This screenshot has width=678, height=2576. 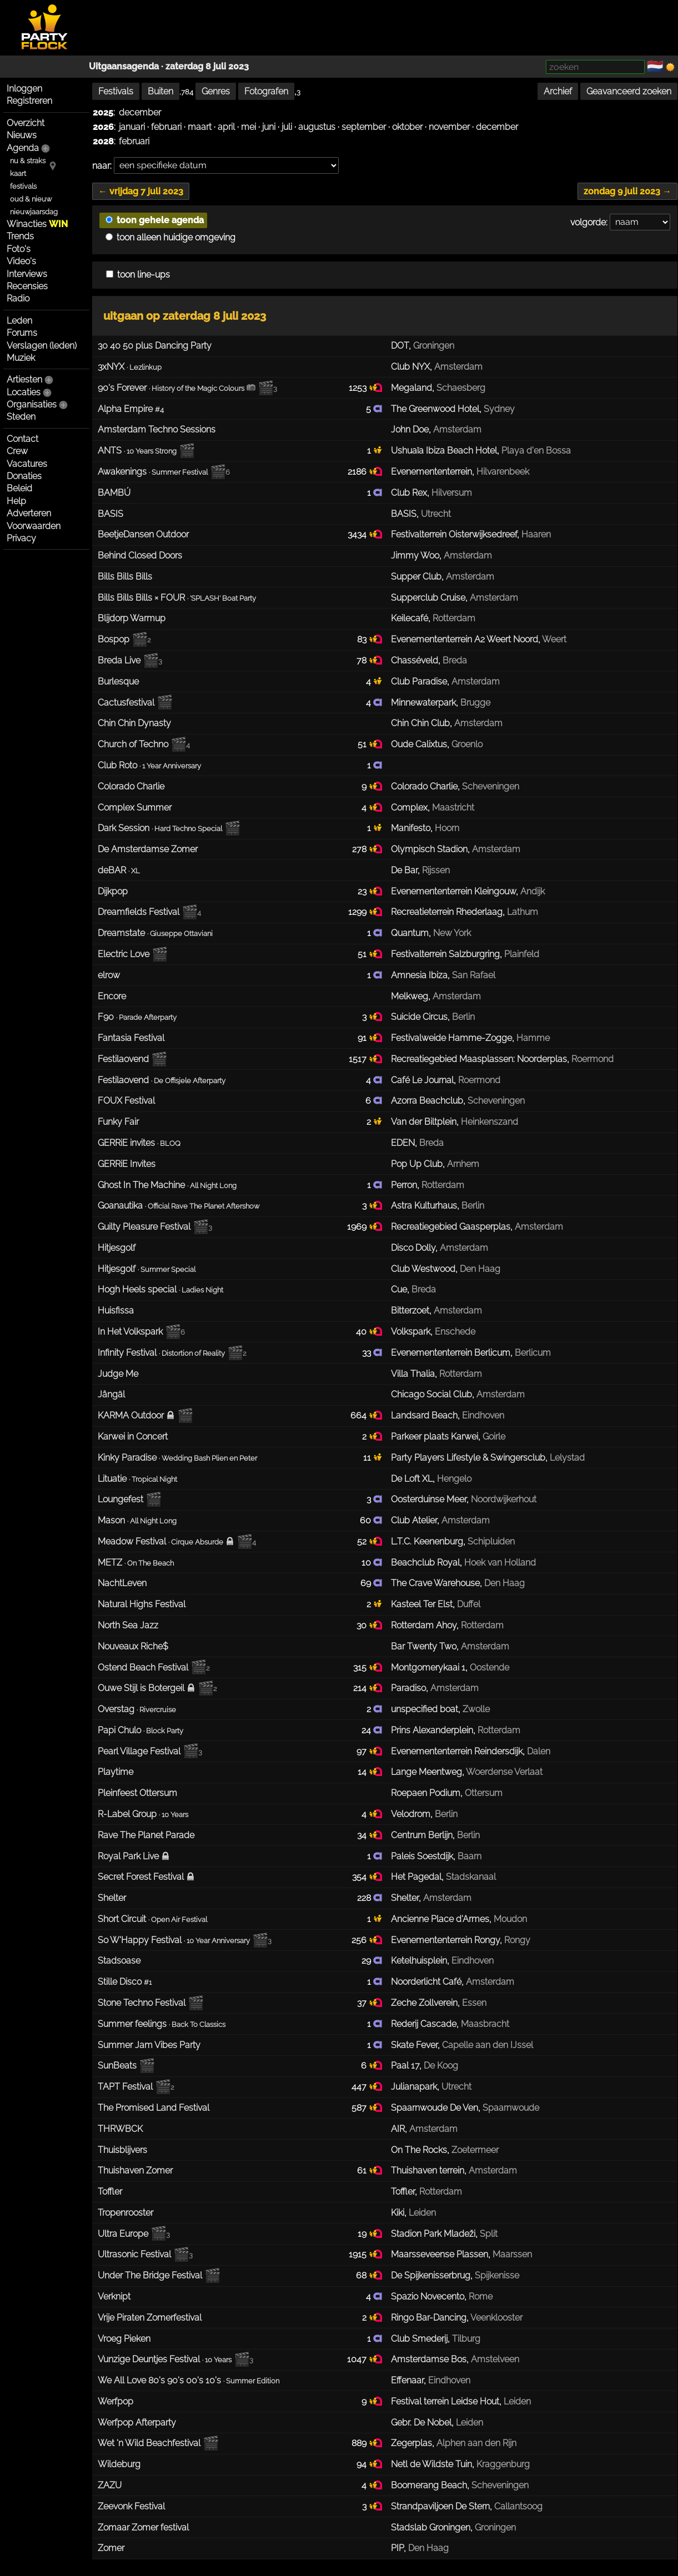 What do you see at coordinates (34, 212) in the screenshot?
I see `nieuwjaarsdag` at bounding box center [34, 212].